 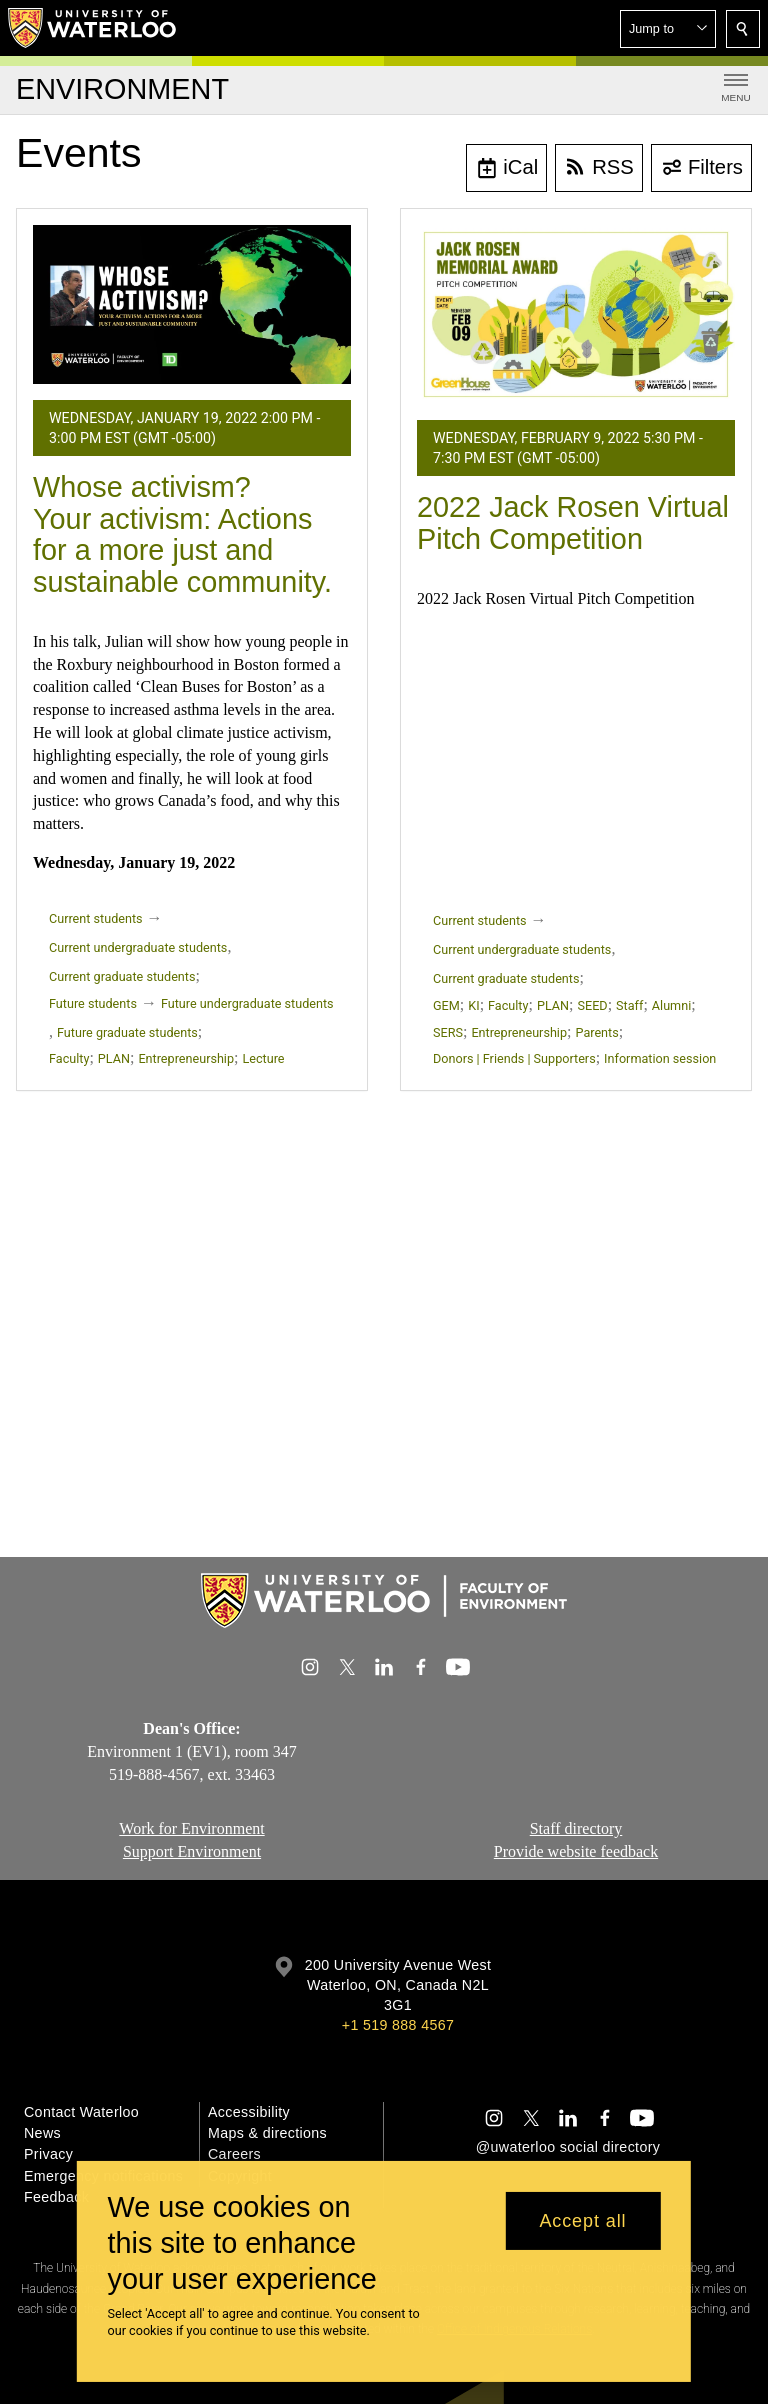 I want to click on [Whose activism? Your activism: Actions for a more just and sustainable community.], so click(x=192, y=304).